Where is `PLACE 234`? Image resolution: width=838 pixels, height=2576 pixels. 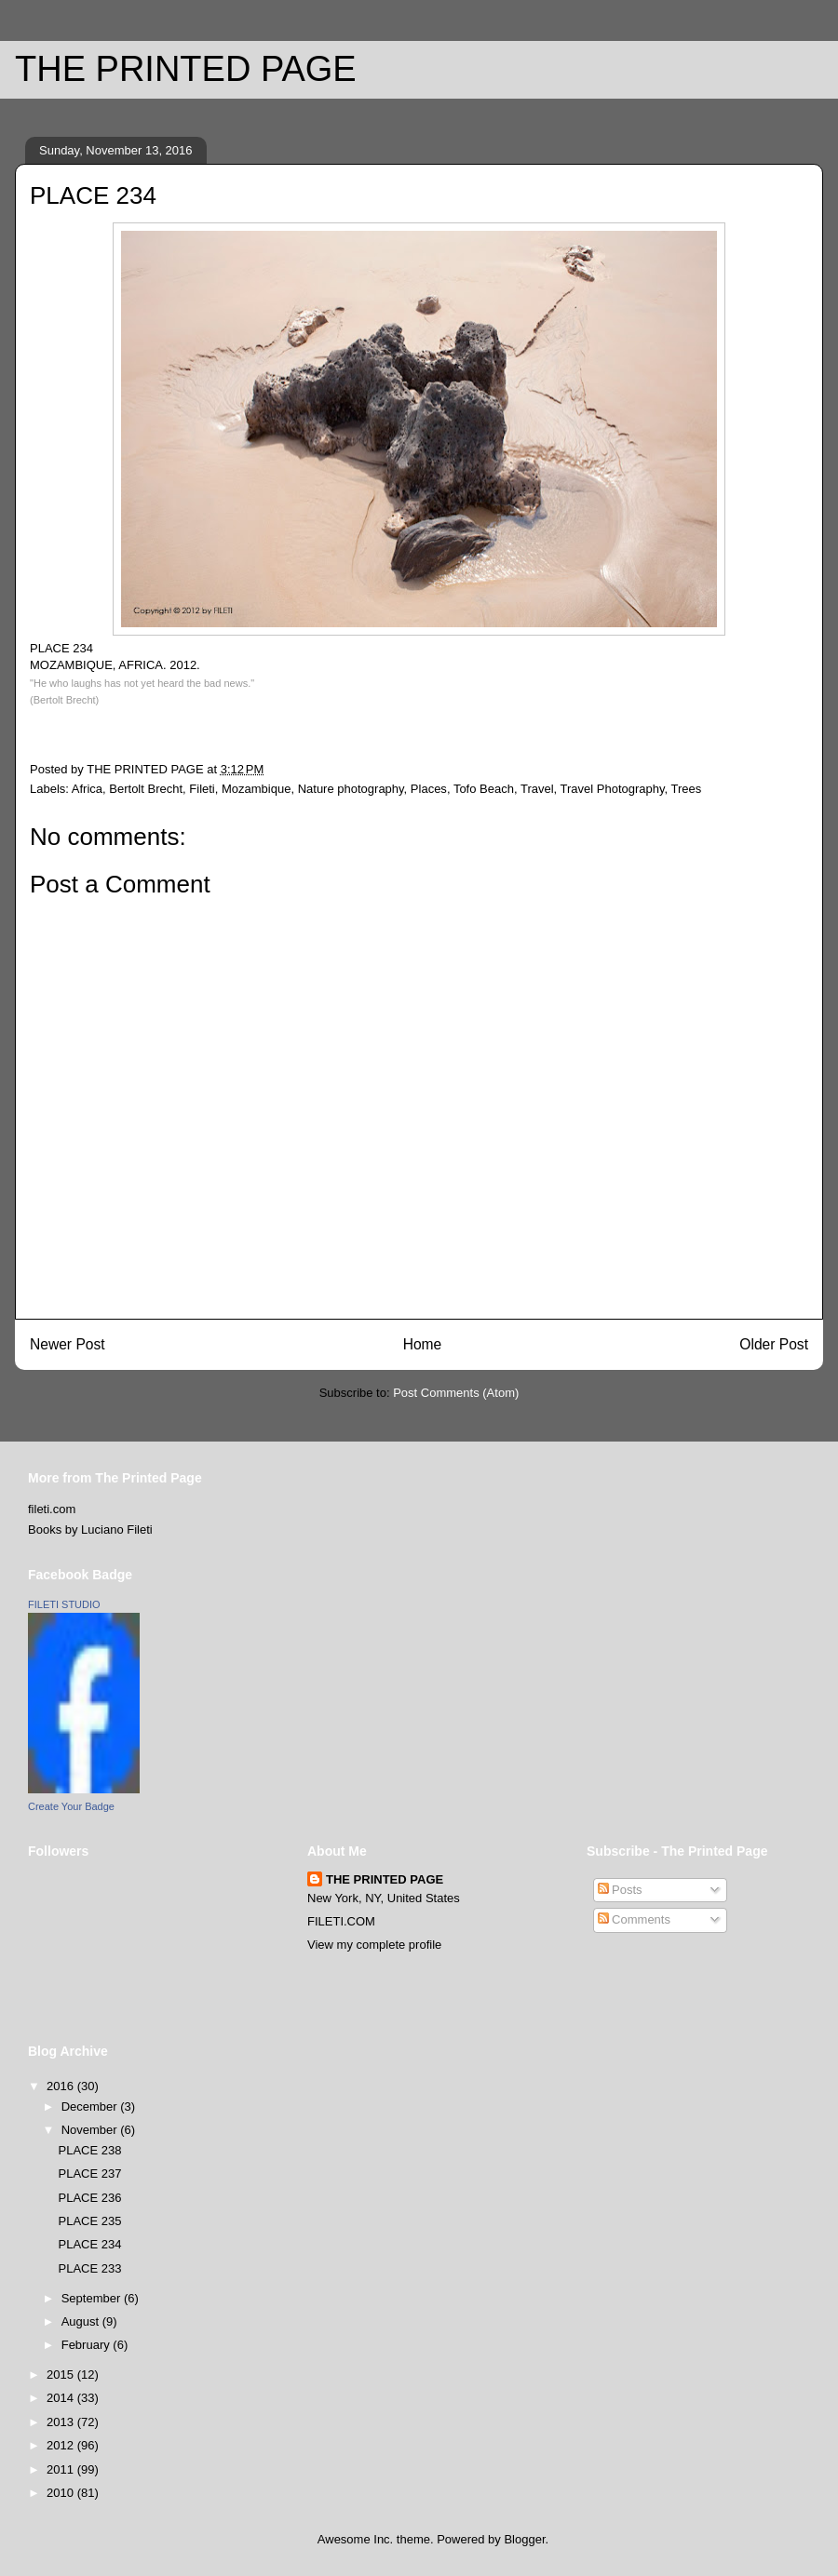
PLACE 234 is located at coordinates (89, 2244).